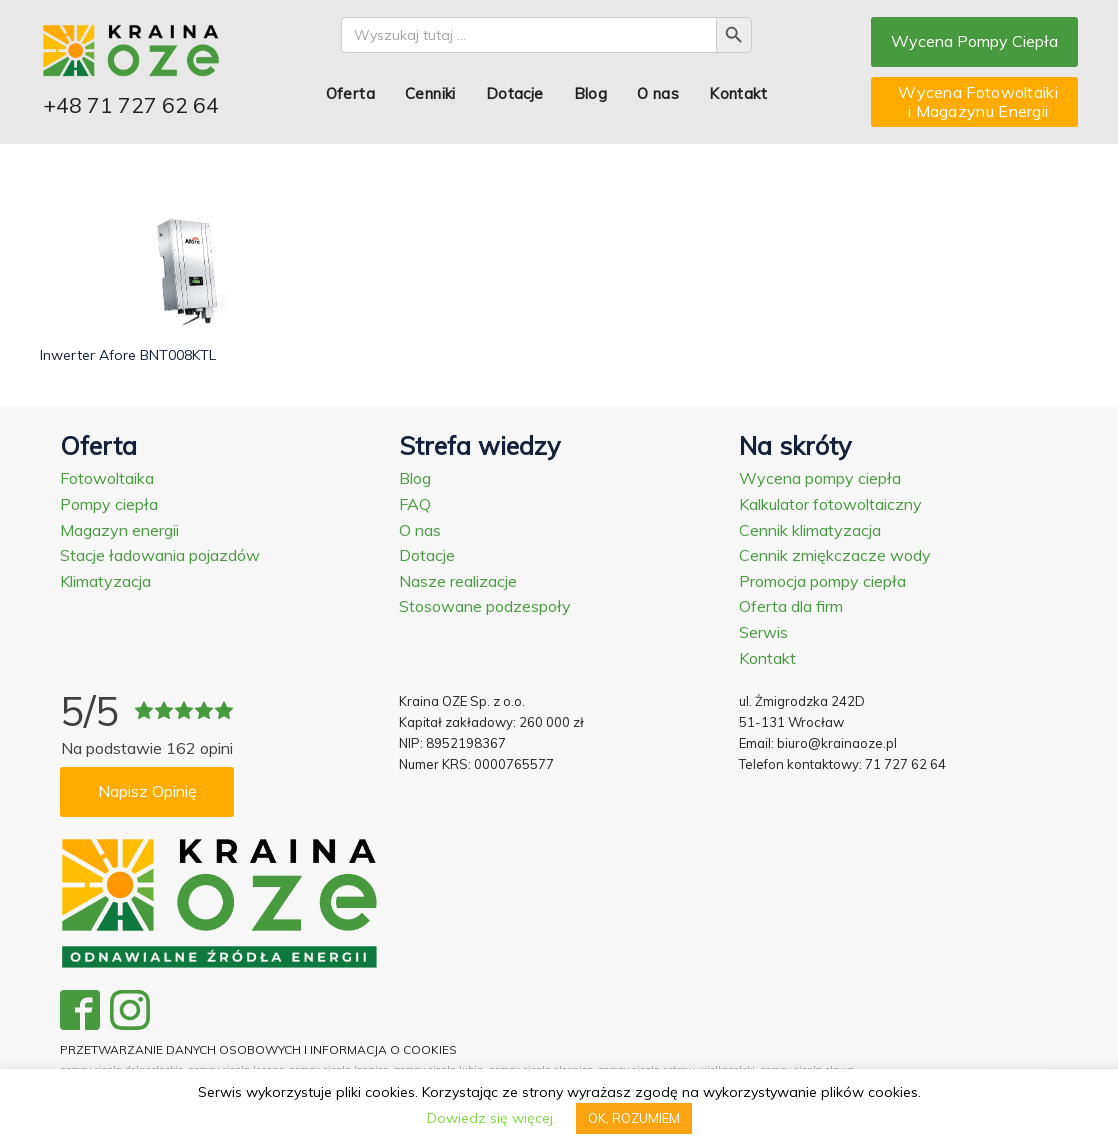 The image size is (1118, 1146). What do you see at coordinates (515, 93) in the screenshot?
I see `Dotacje` at bounding box center [515, 93].